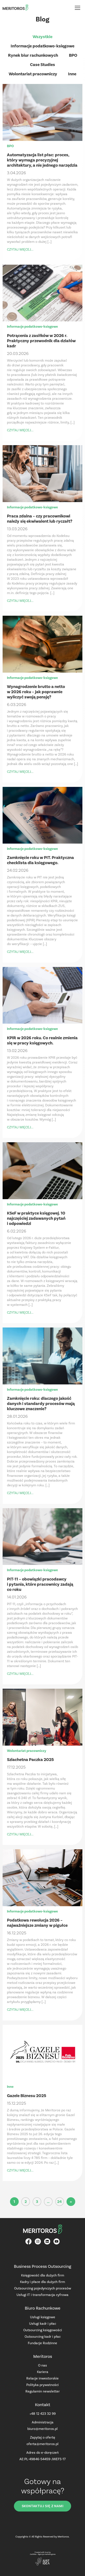 Image resolution: width=85 pixels, height=2576 pixels. Describe the element at coordinates (42, 2372) in the screenshot. I see `Kariera` at that location.